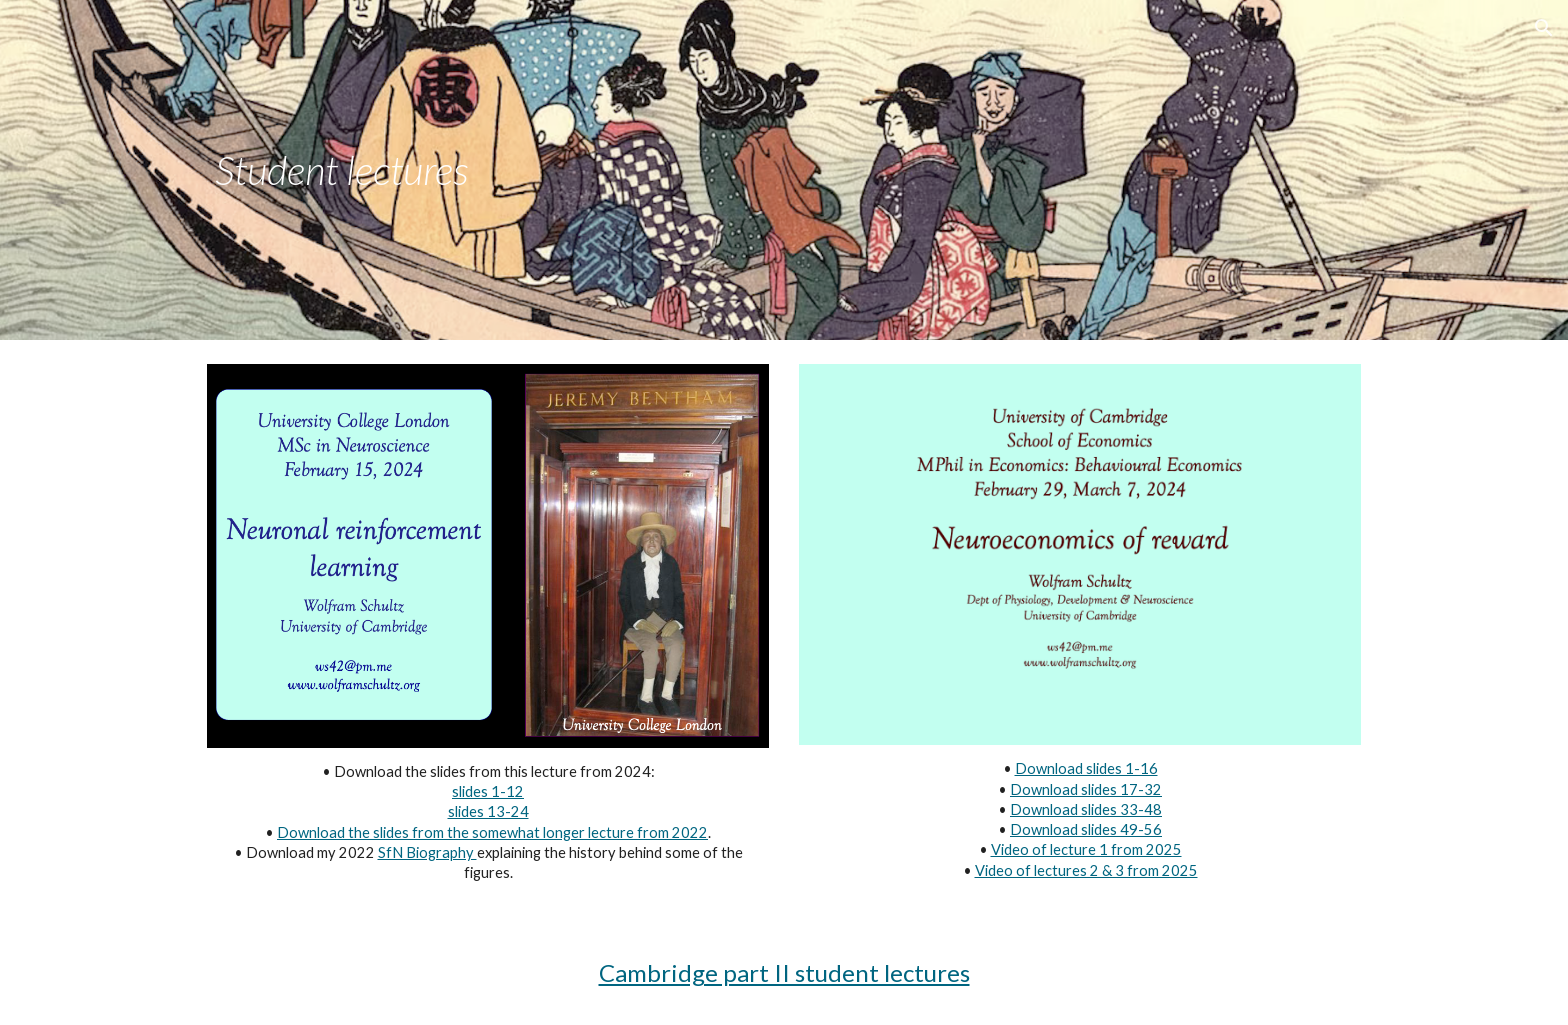 The width and height of the screenshot is (1568, 1025). What do you see at coordinates (1544, 28) in the screenshot?
I see `[button]` at bounding box center [1544, 28].